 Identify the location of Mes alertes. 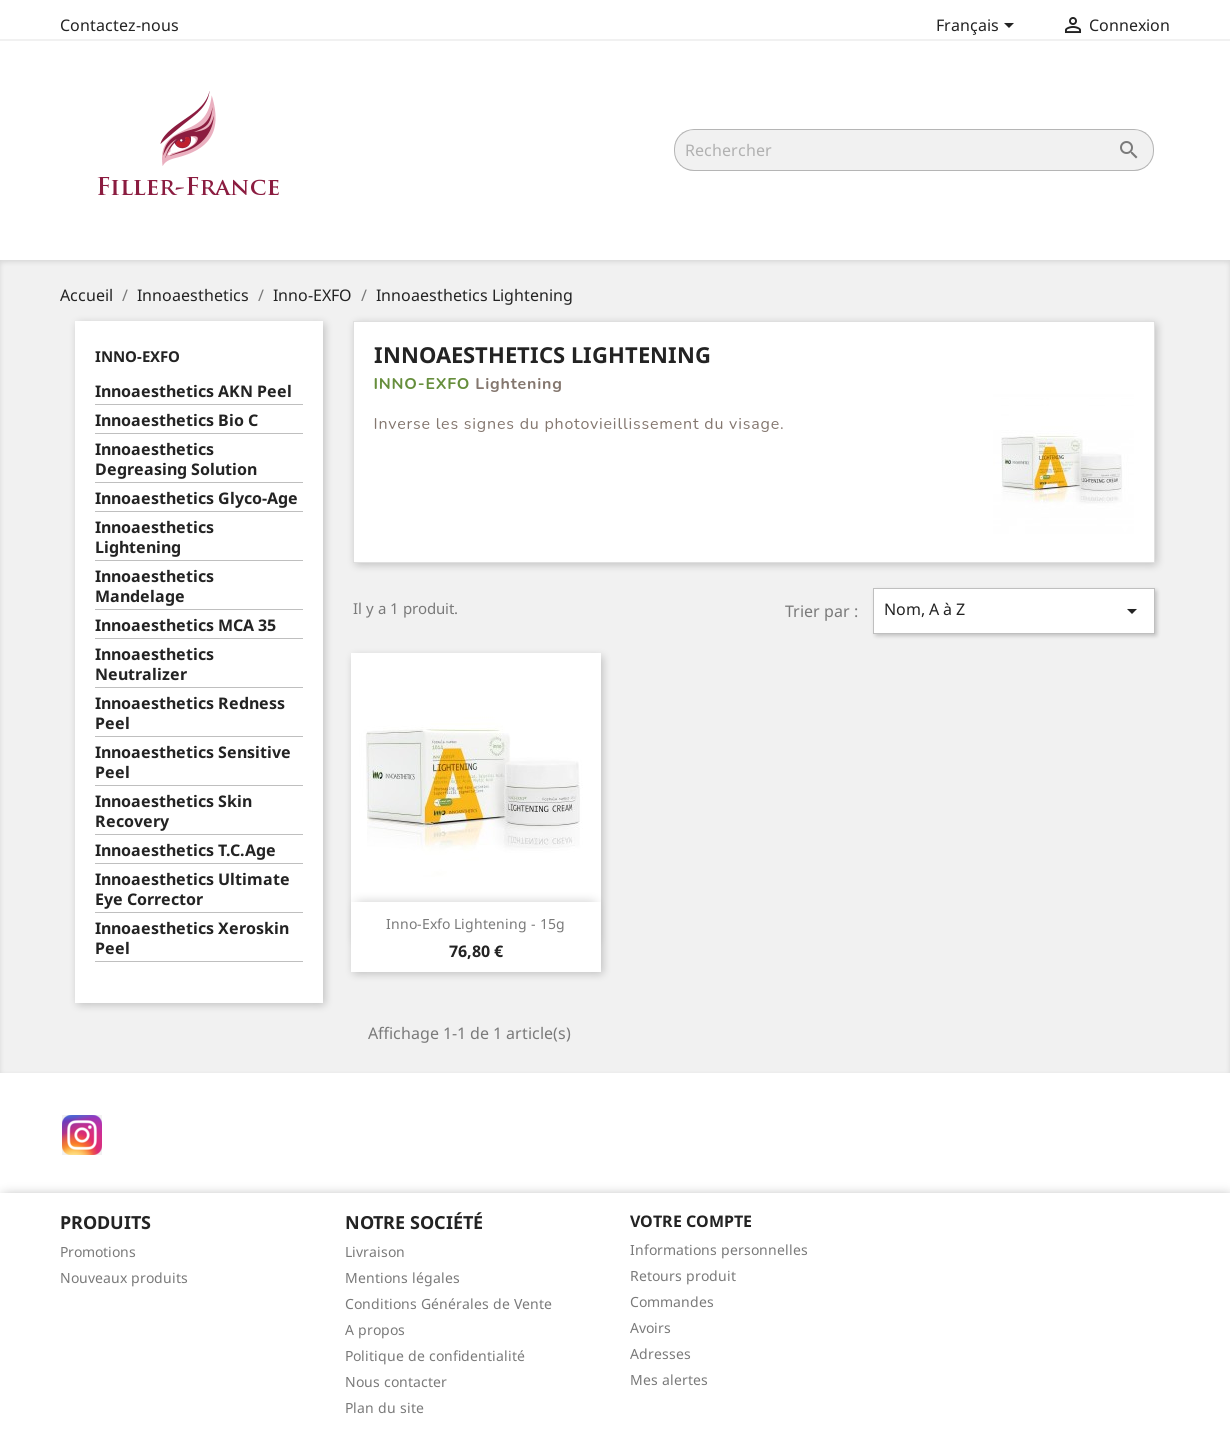
(669, 1379).